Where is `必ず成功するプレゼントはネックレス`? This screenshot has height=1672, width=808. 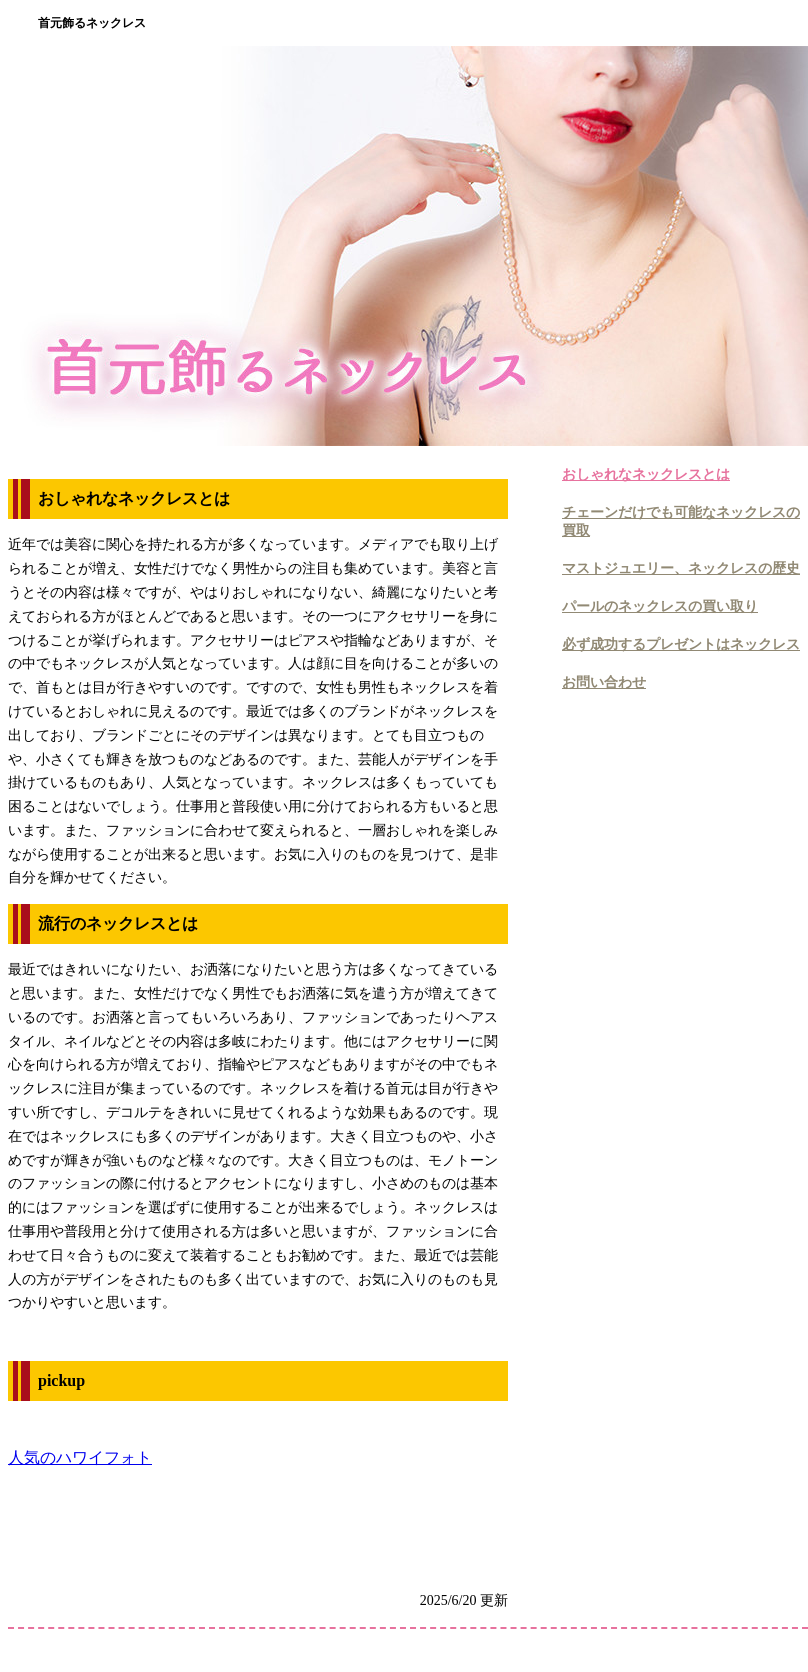
必ず成功するプレゼントはネックレス is located at coordinates (681, 644).